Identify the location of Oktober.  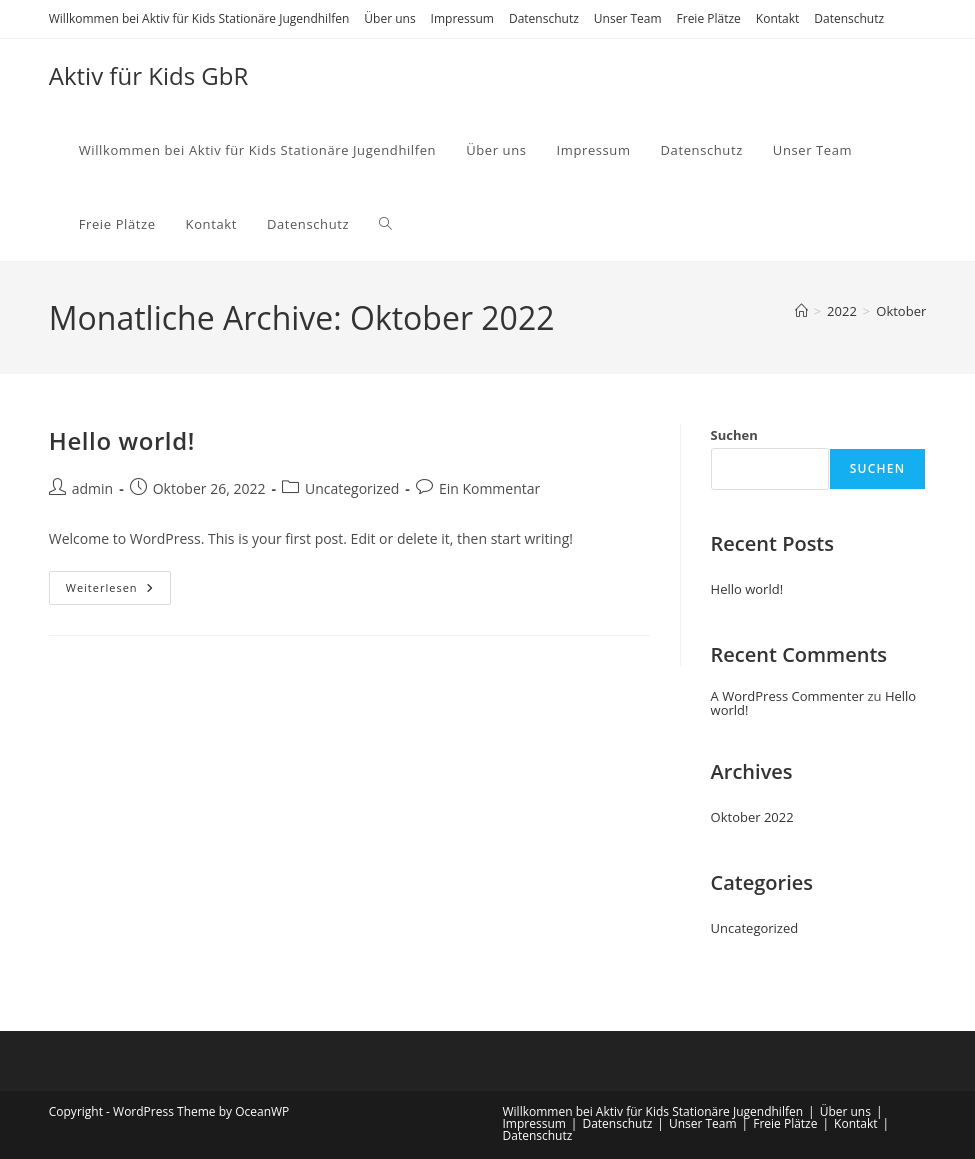
(901, 311).